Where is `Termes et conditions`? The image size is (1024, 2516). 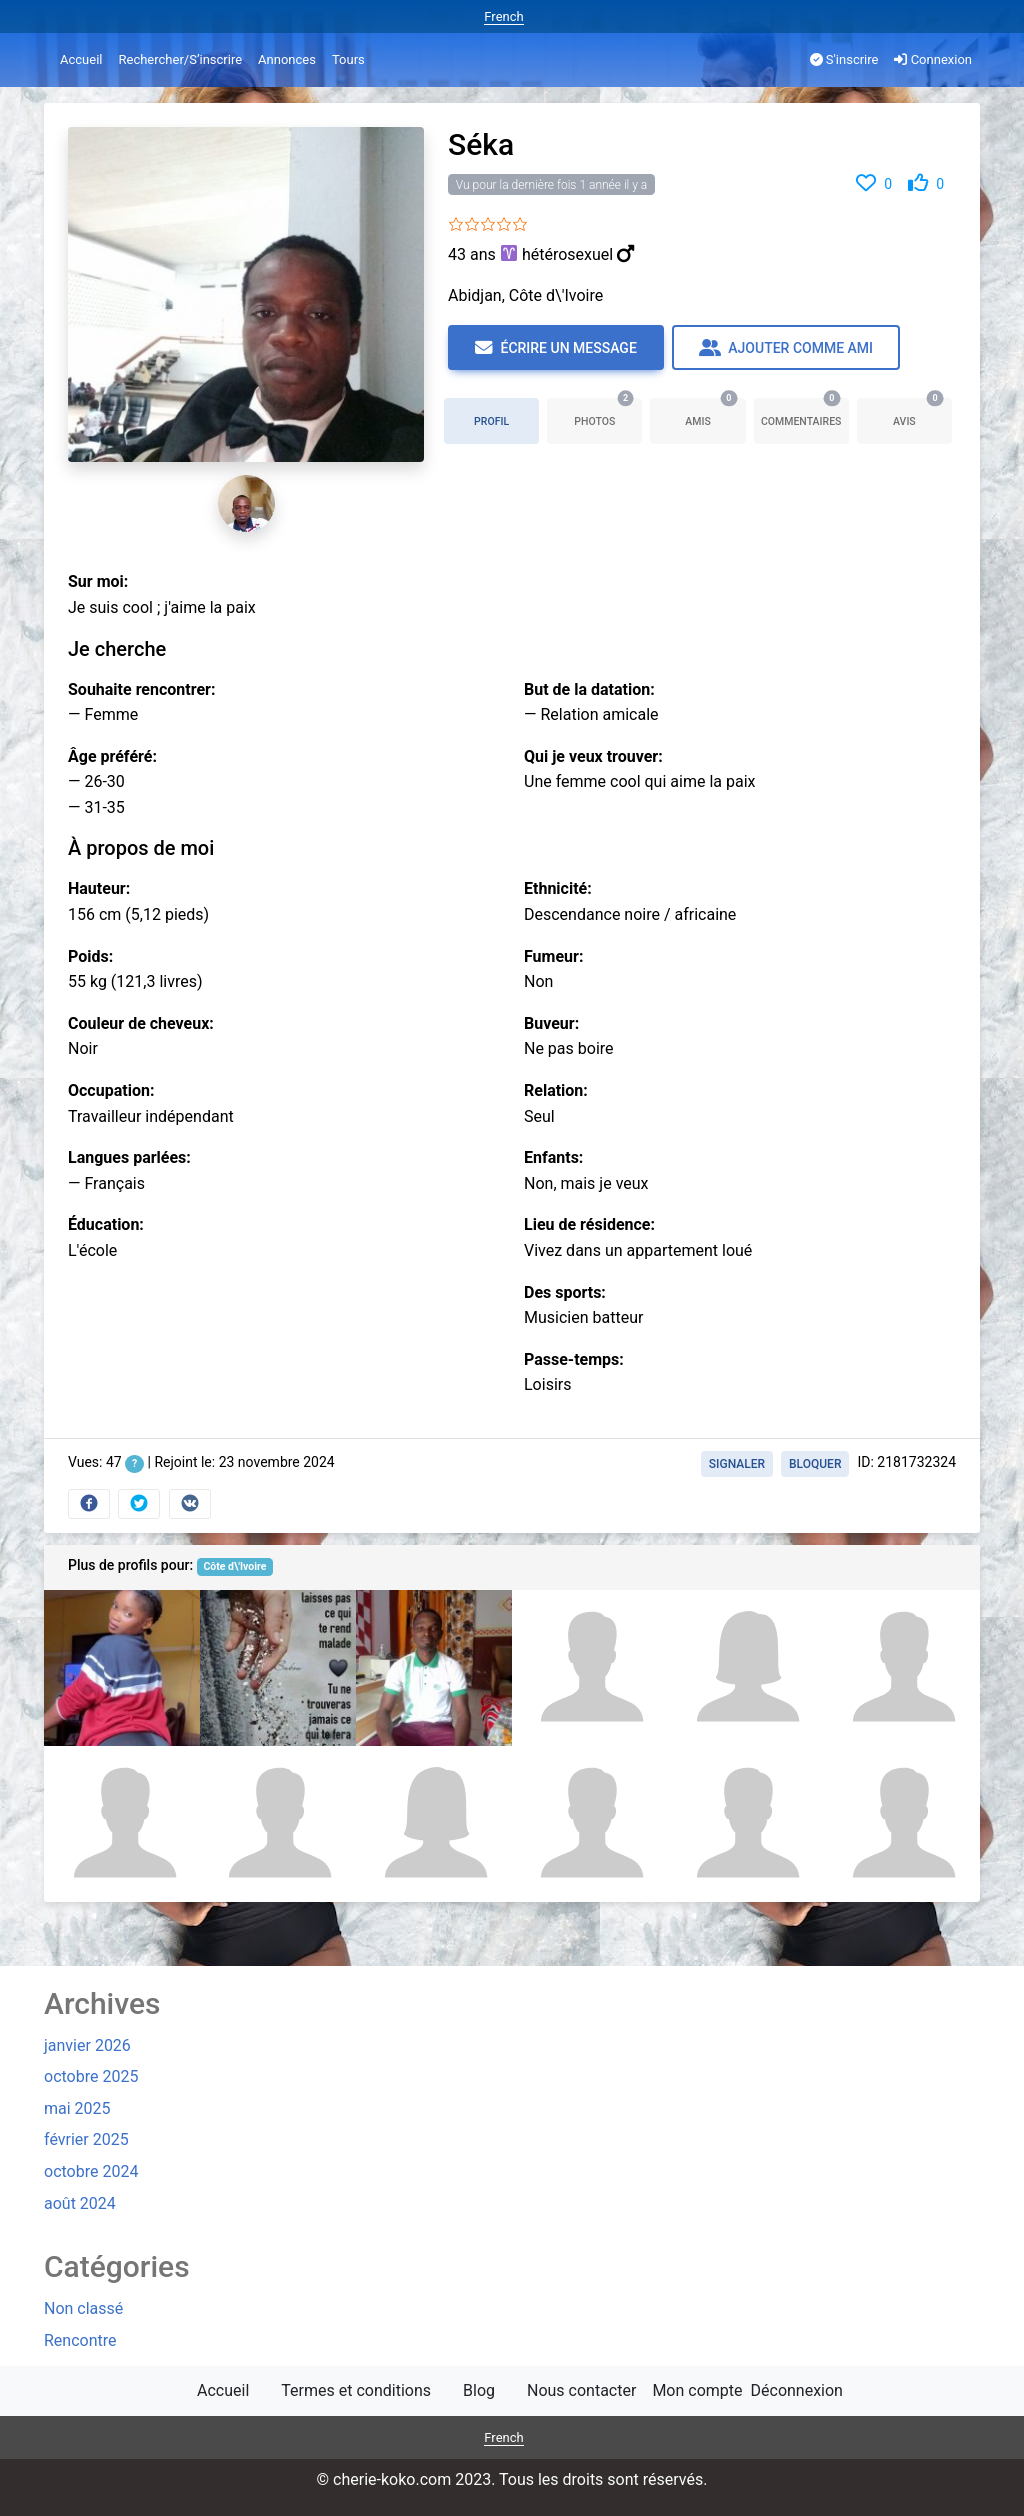
Termes et conditions is located at coordinates (356, 2390).